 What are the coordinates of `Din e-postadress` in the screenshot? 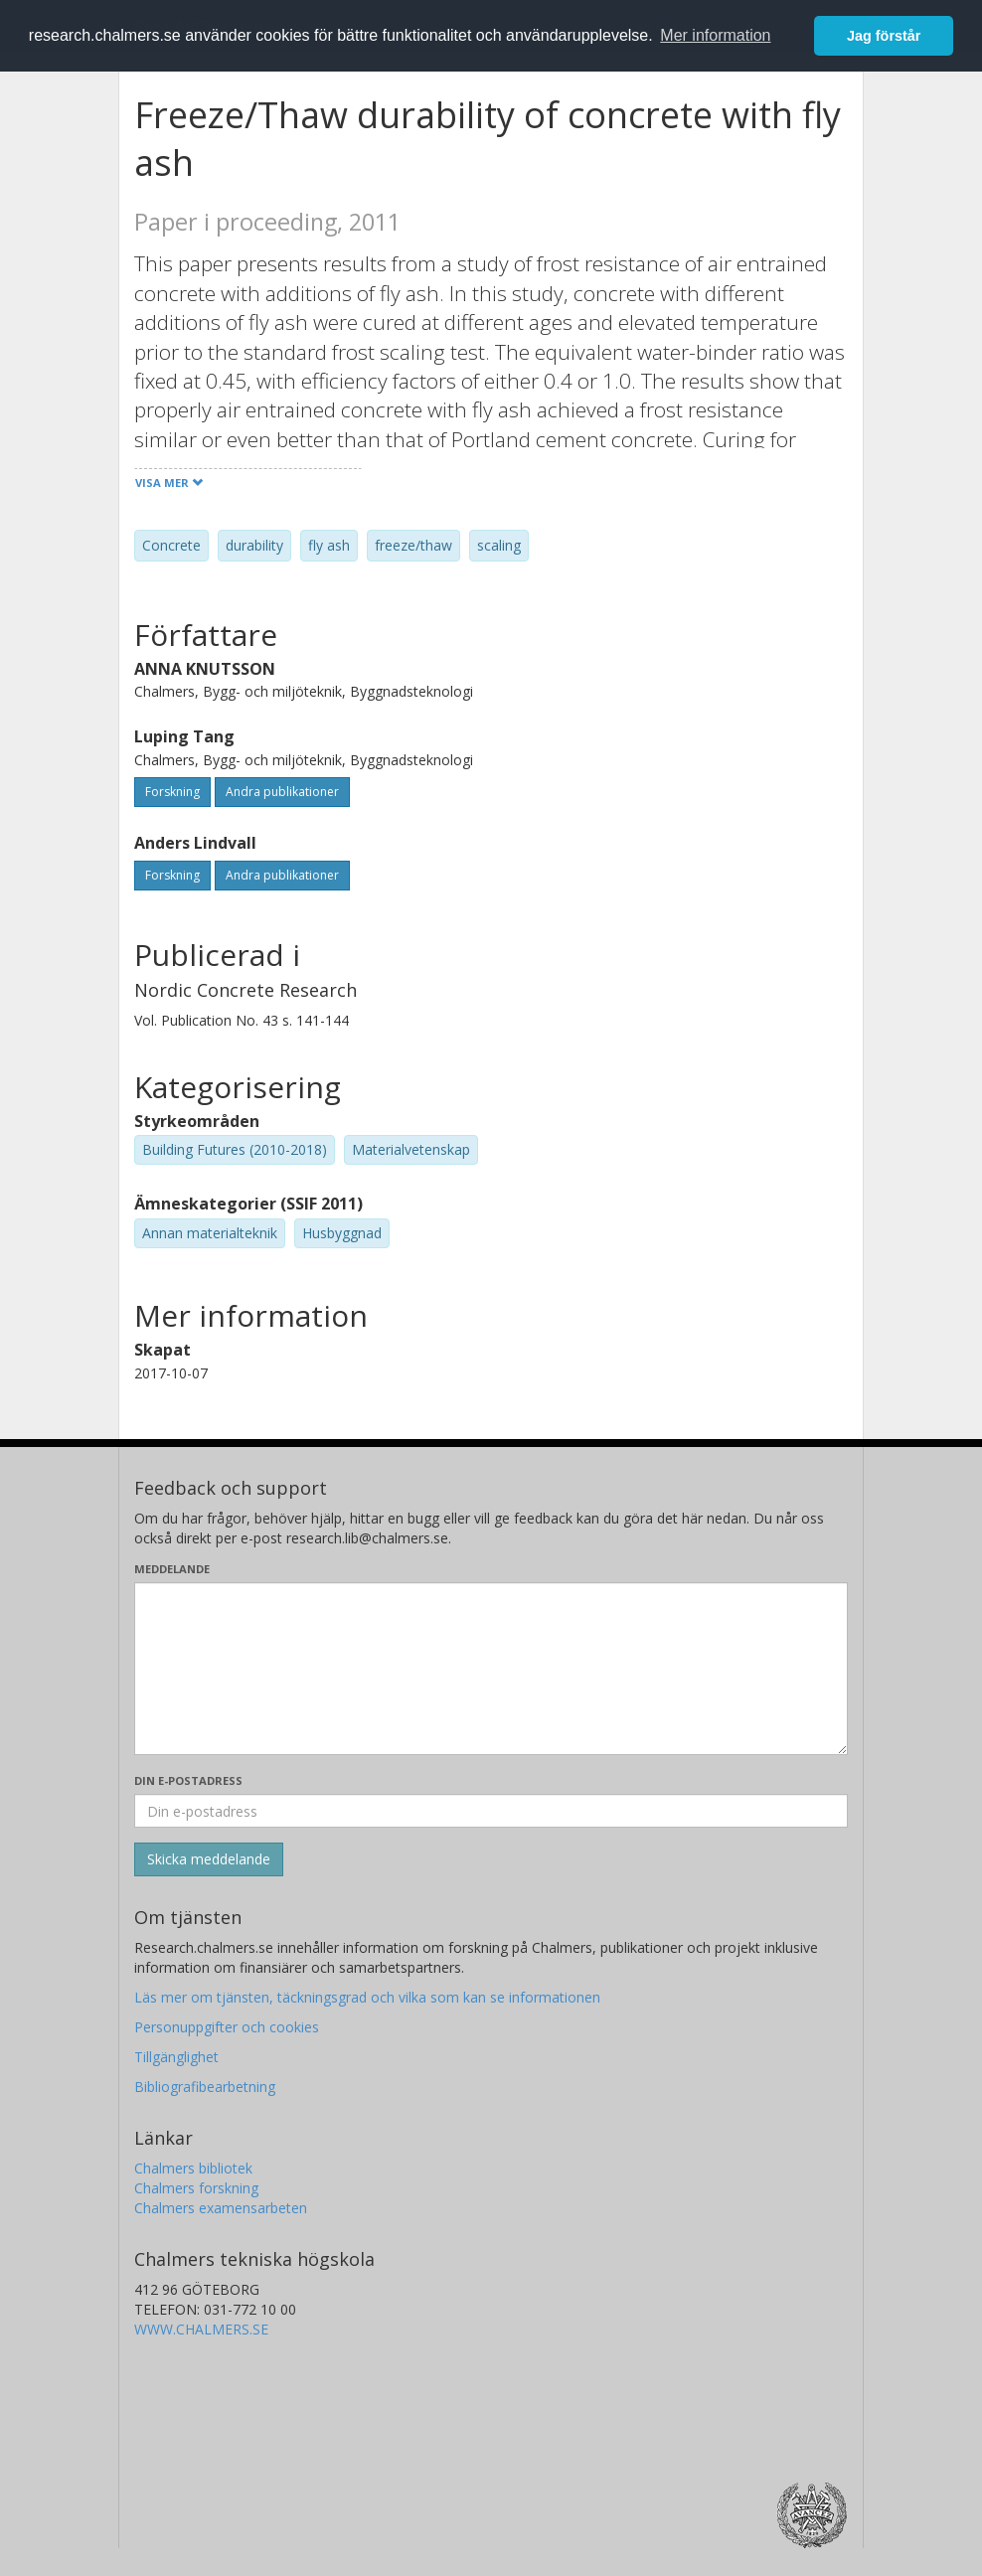 It's located at (188, 1780).